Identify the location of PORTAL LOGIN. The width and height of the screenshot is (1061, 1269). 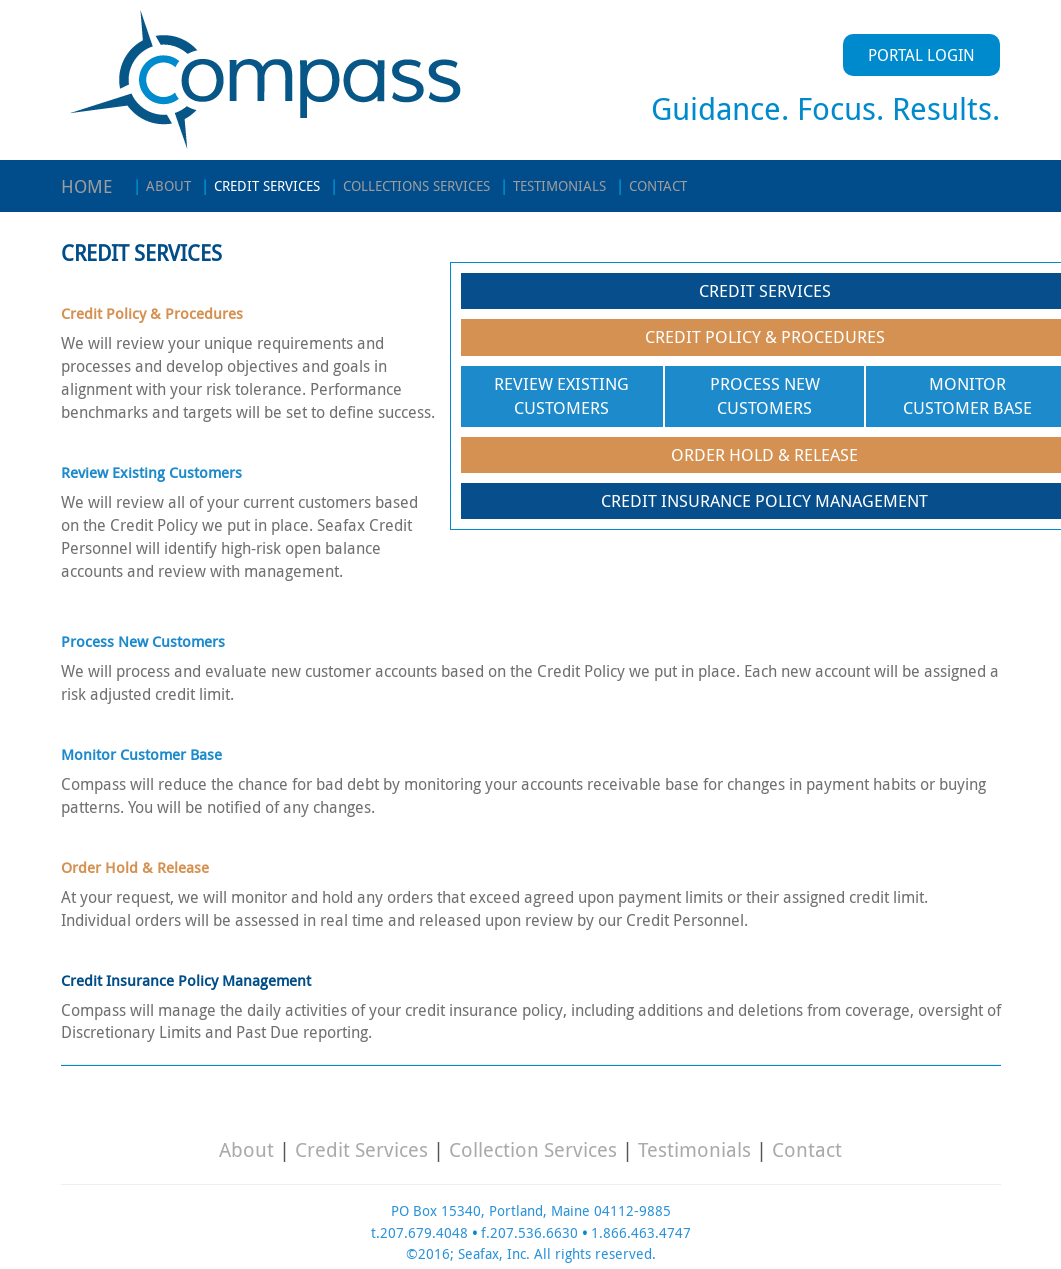
(921, 55).